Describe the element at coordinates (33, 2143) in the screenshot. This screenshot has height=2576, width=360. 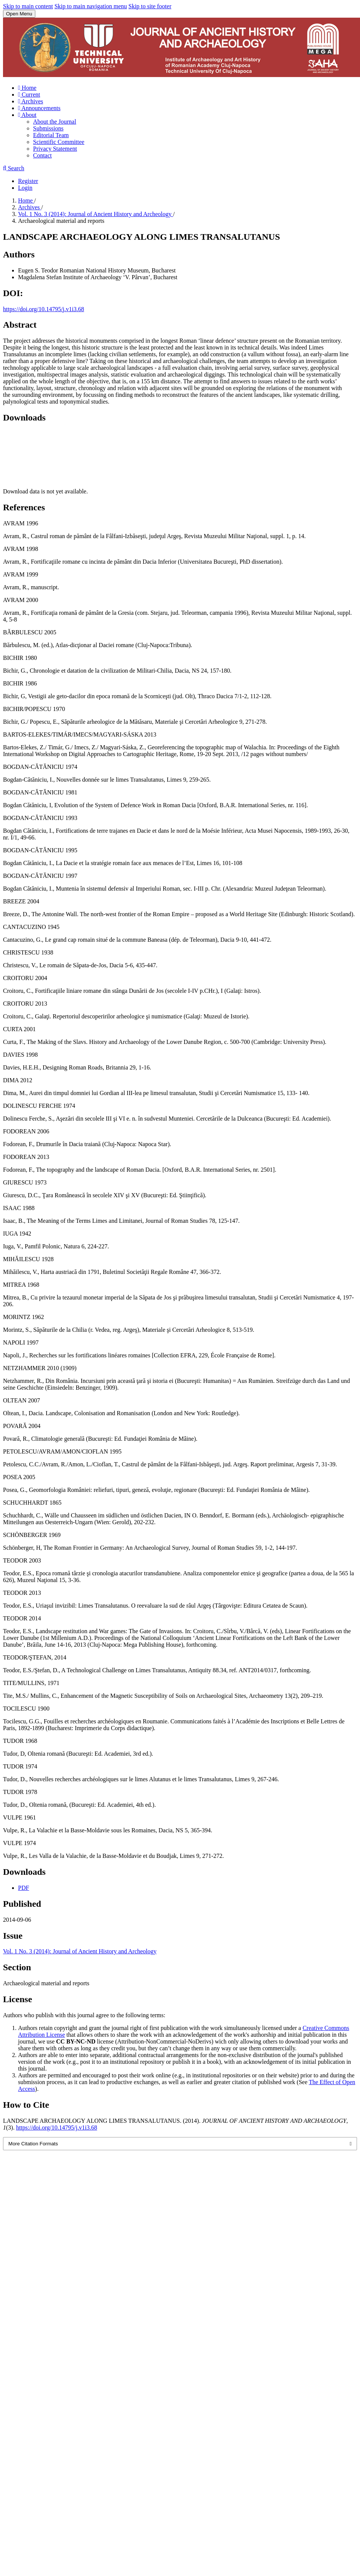
I see `More Citation Formats` at that location.